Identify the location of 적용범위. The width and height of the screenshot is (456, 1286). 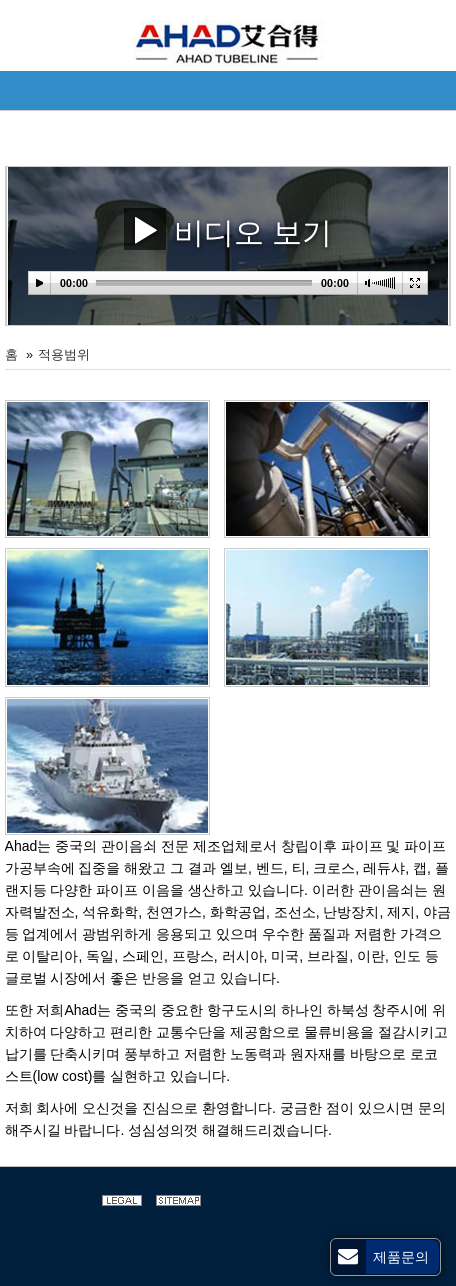
(64, 355).